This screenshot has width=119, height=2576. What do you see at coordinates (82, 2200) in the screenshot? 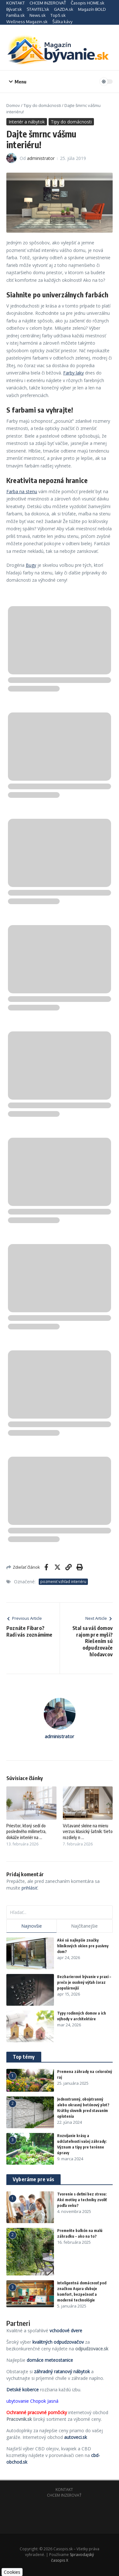
I see `Tvorenie s deťmi bez stresu: Aké motívy a techniky zvoliť podľa veku?` at bounding box center [82, 2200].